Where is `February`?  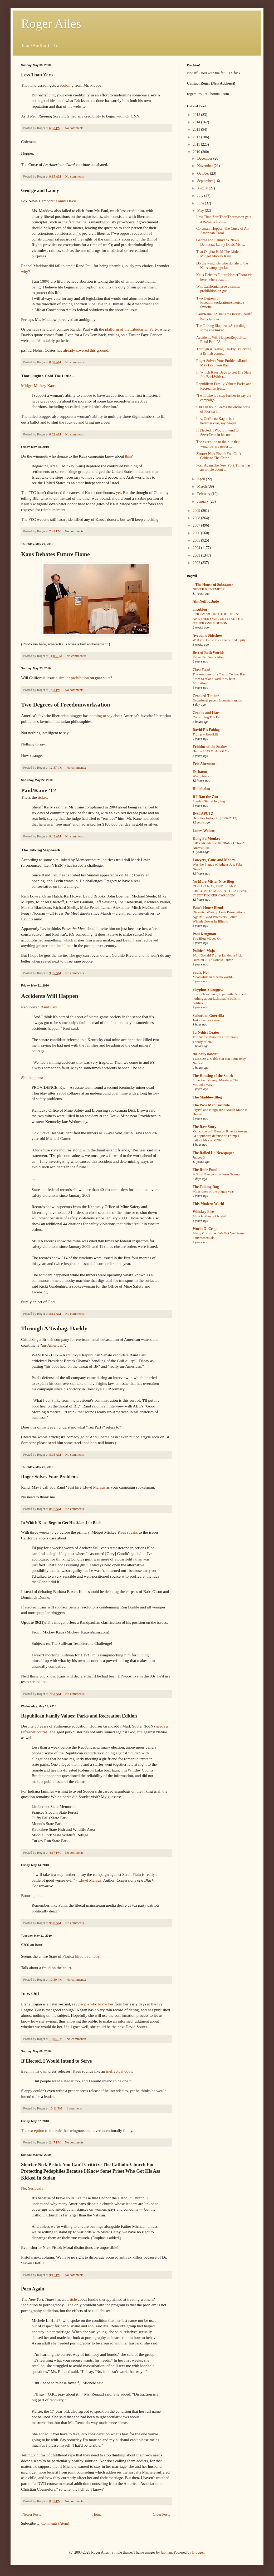 February is located at coordinates (204, 494).